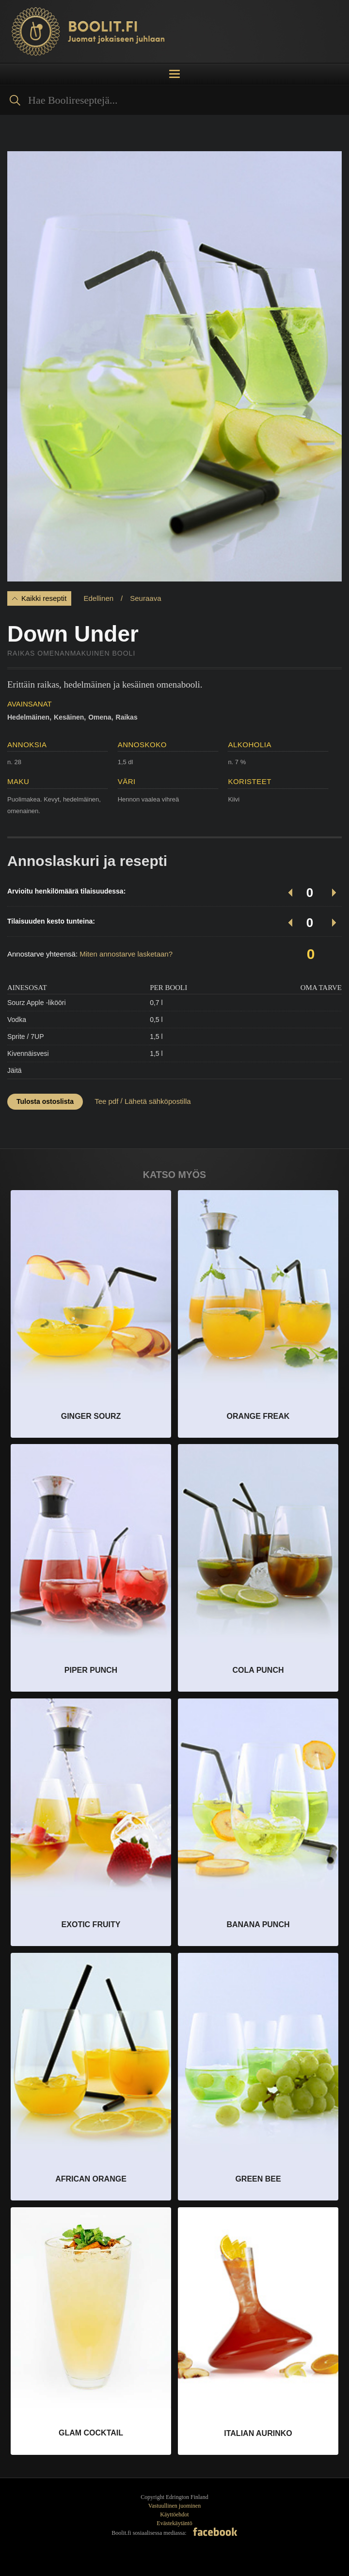 The width and height of the screenshot is (349, 2576). I want to click on Miten annostarve lasketaan?, so click(126, 954).